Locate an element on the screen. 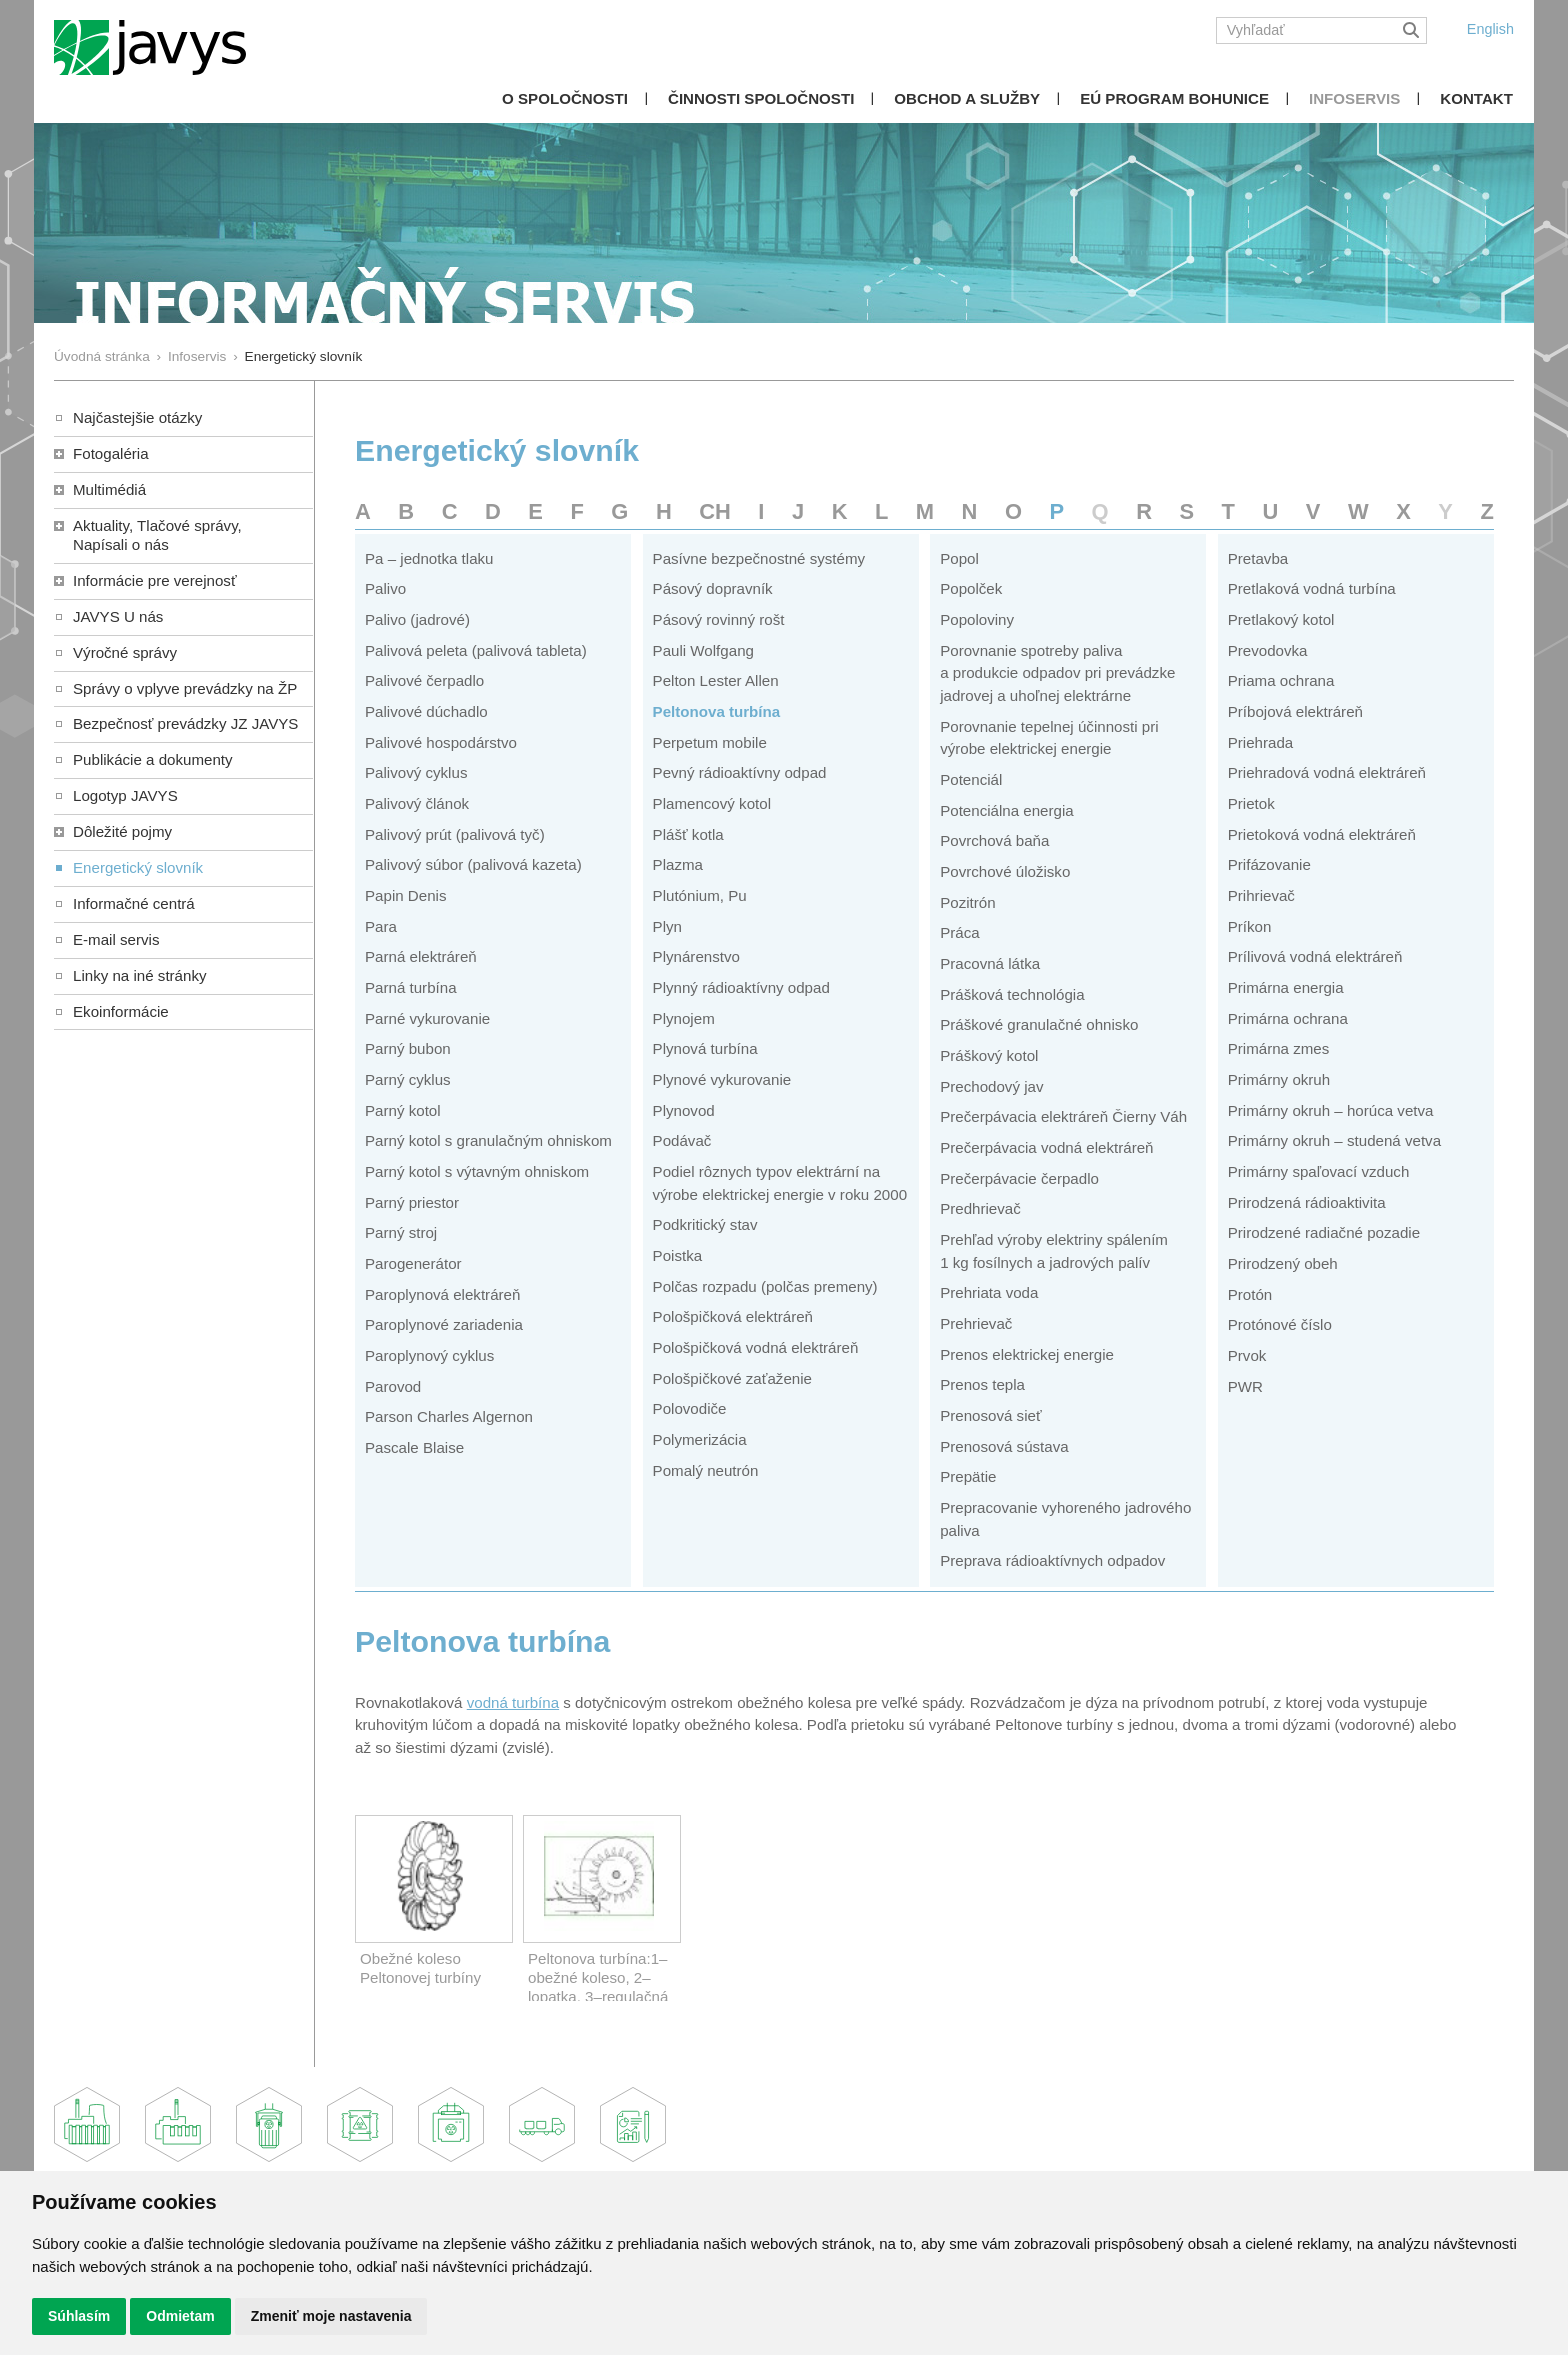 The height and width of the screenshot is (2355, 1568). Prenos tepla is located at coordinates (982, 1384).